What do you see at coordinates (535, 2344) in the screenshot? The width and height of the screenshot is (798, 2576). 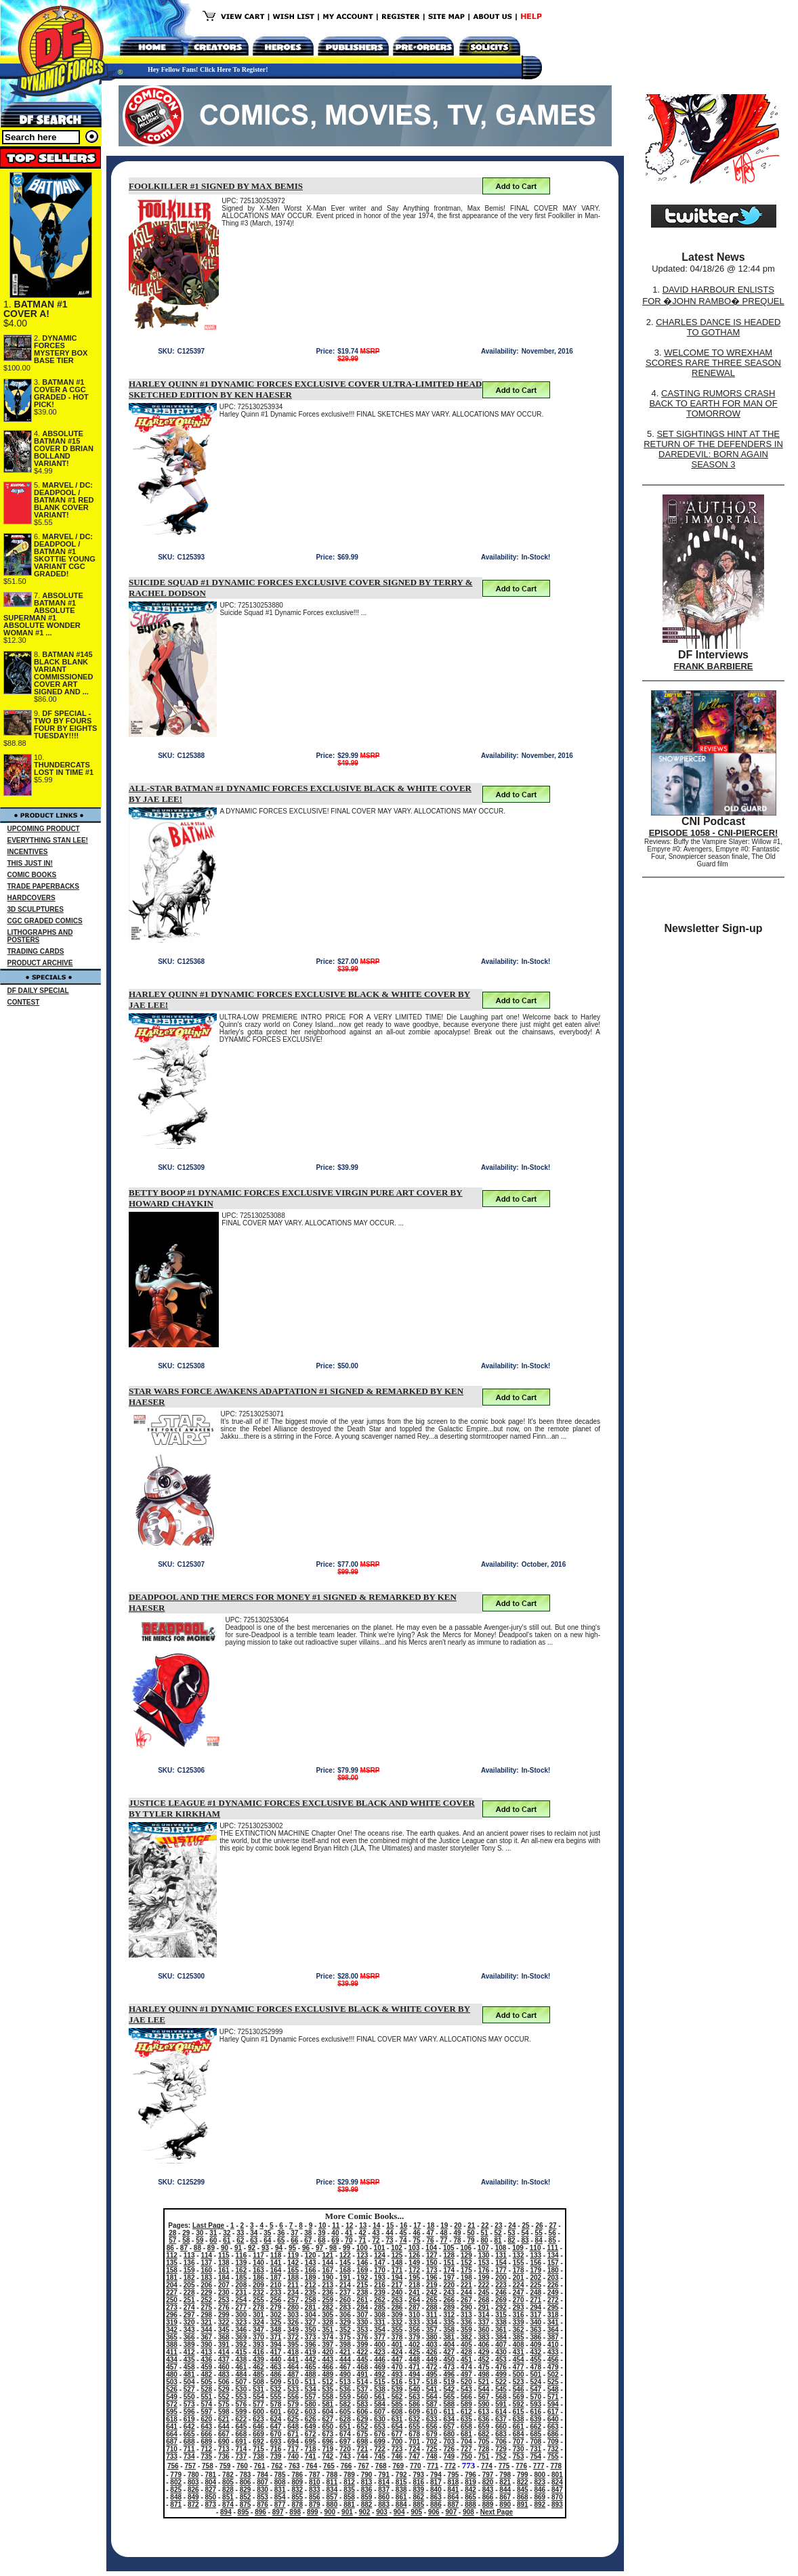 I see `409` at bounding box center [535, 2344].